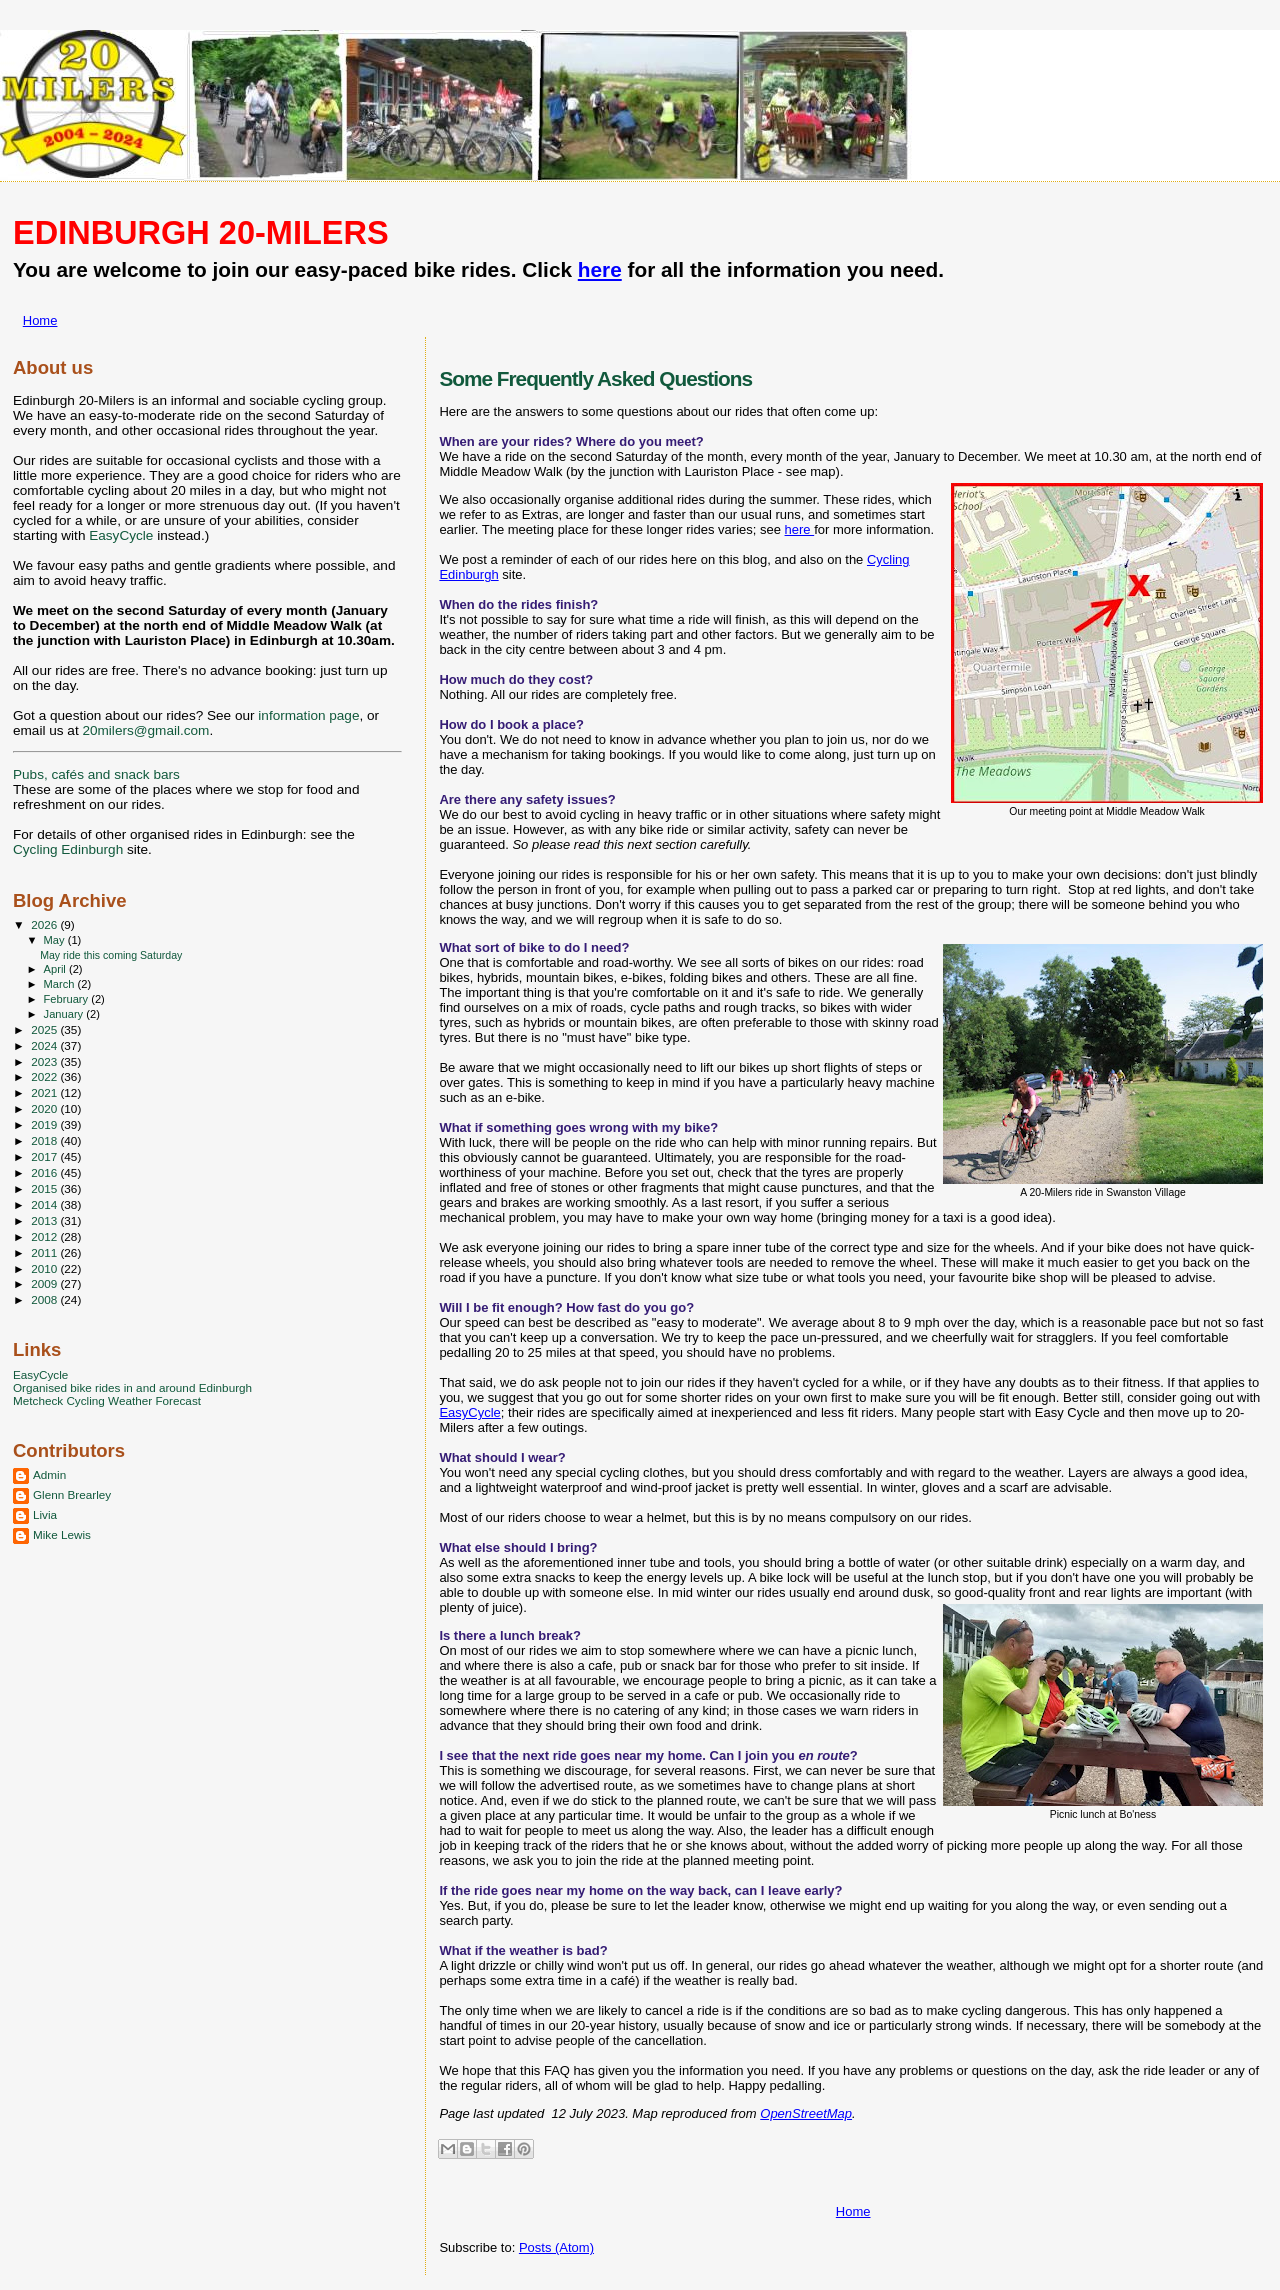 Image resolution: width=1280 pixels, height=2290 pixels. Describe the element at coordinates (45, 1299) in the screenshot. I see `2008` at that location.